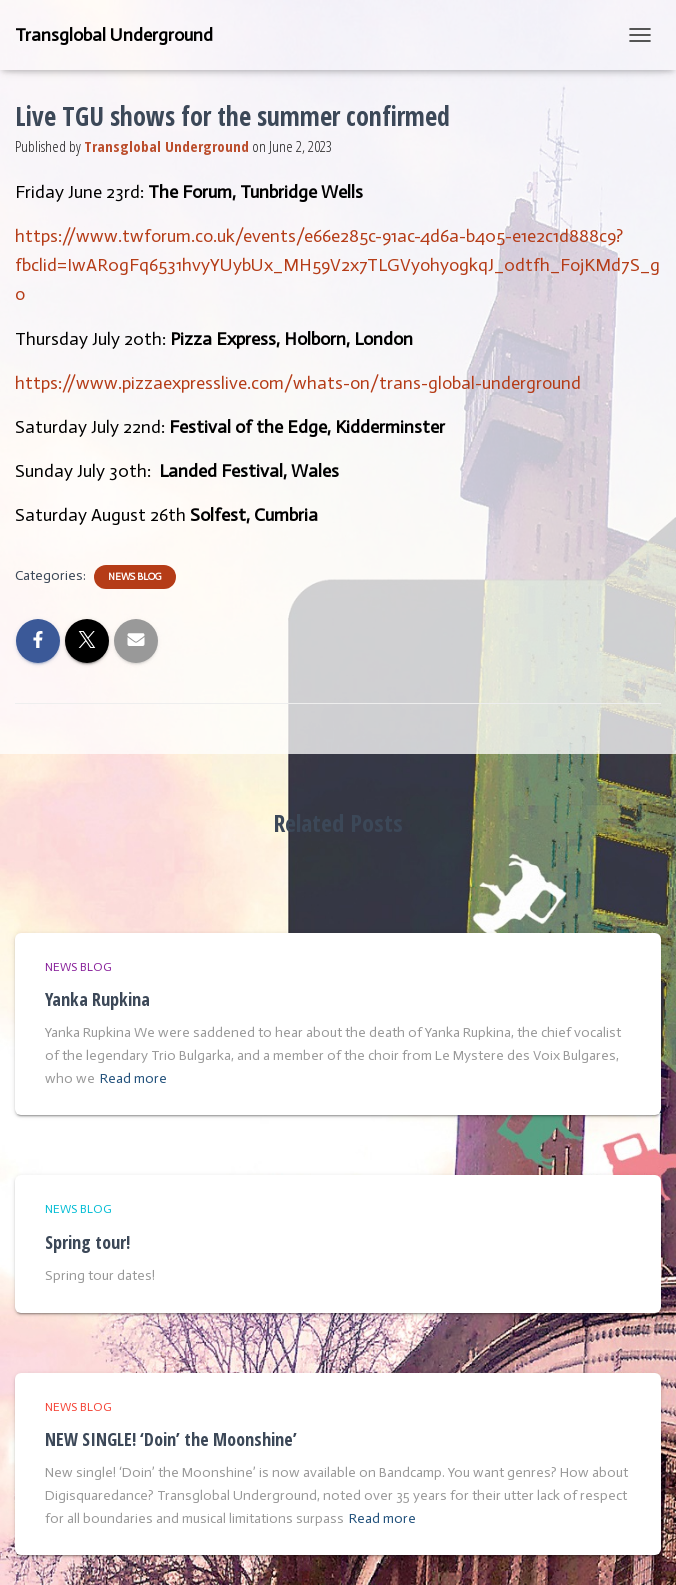  I want to click on https://www.pizzaexpresslive.com/whats-on/trans-global-underground, so click(298, 383).